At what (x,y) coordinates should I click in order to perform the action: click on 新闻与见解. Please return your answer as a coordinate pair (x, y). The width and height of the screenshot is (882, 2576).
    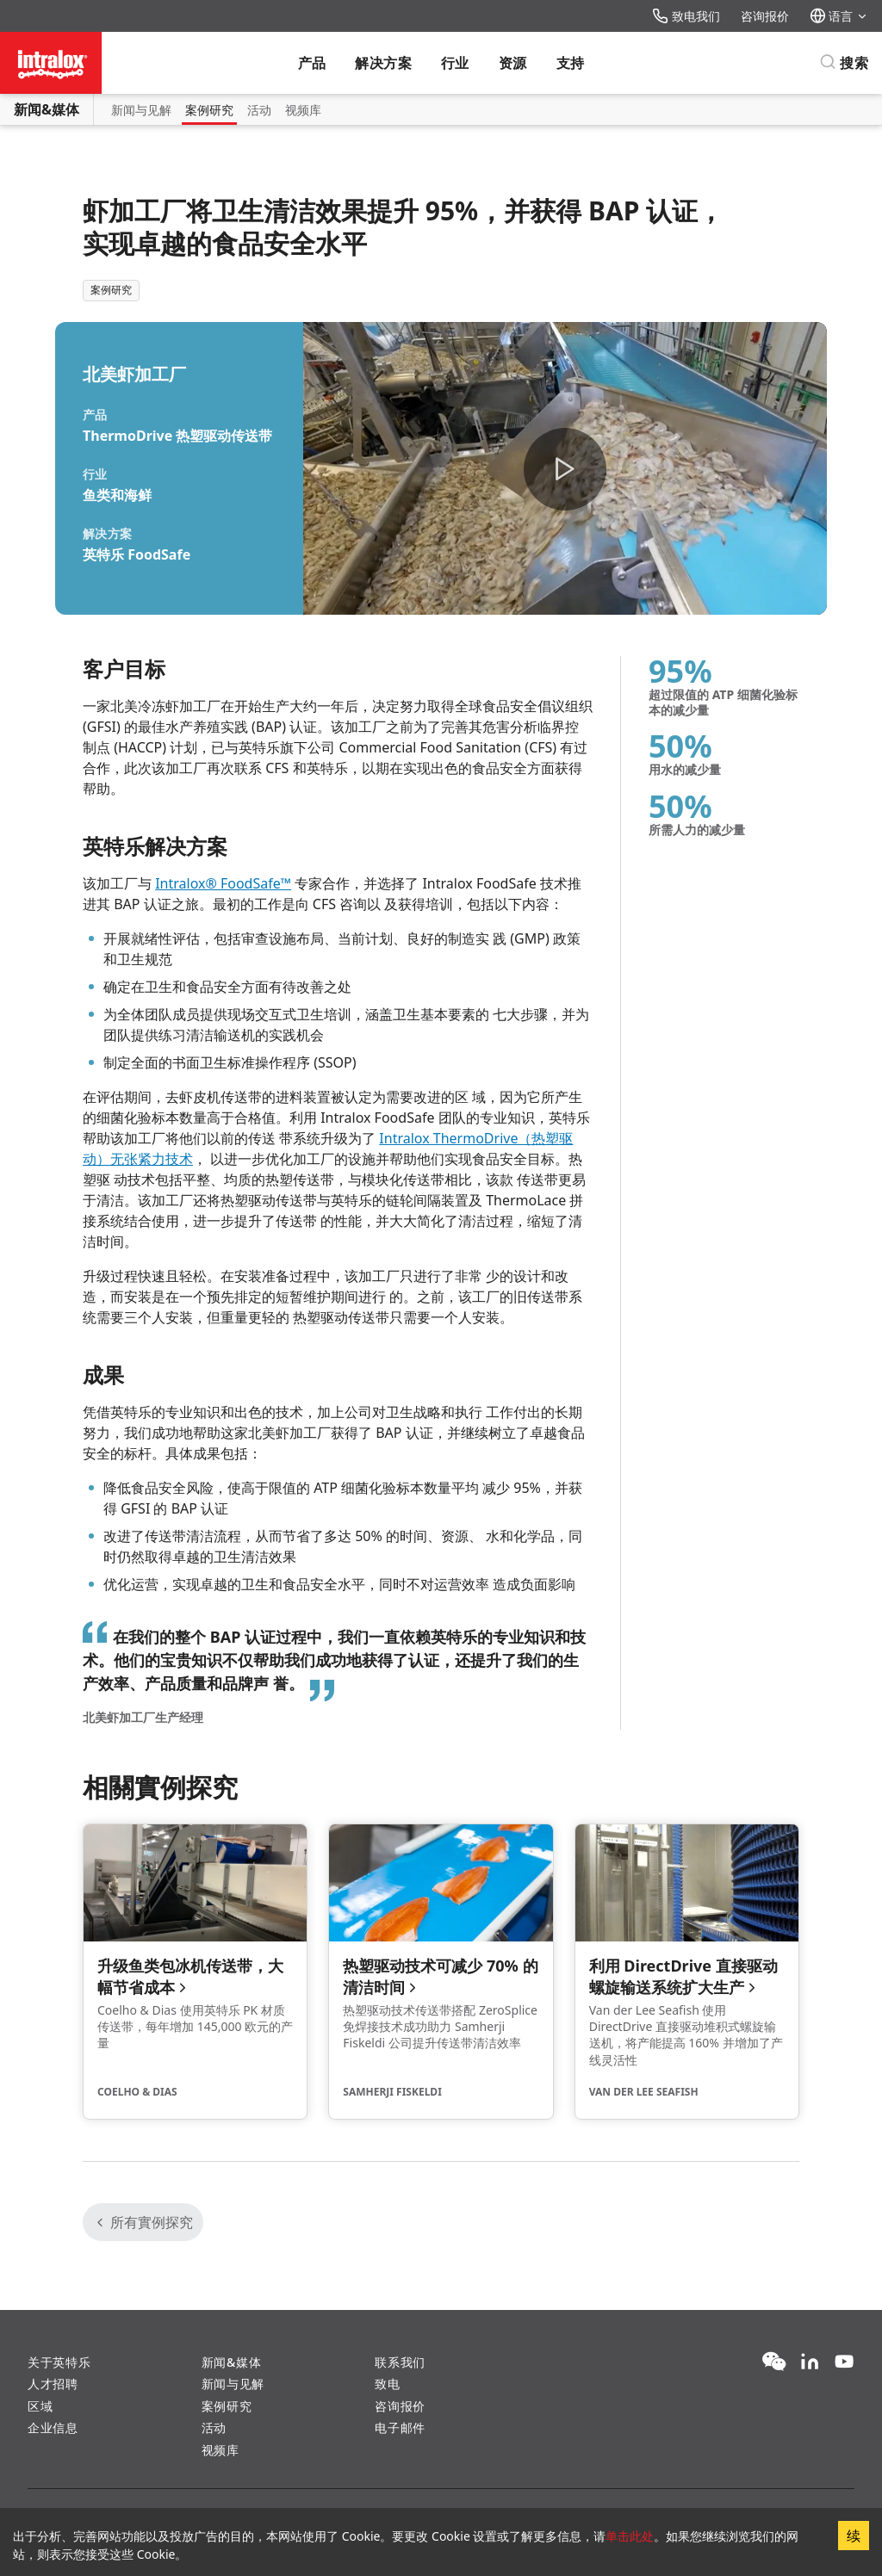
    Looking at the image, I should click on (141, 110).